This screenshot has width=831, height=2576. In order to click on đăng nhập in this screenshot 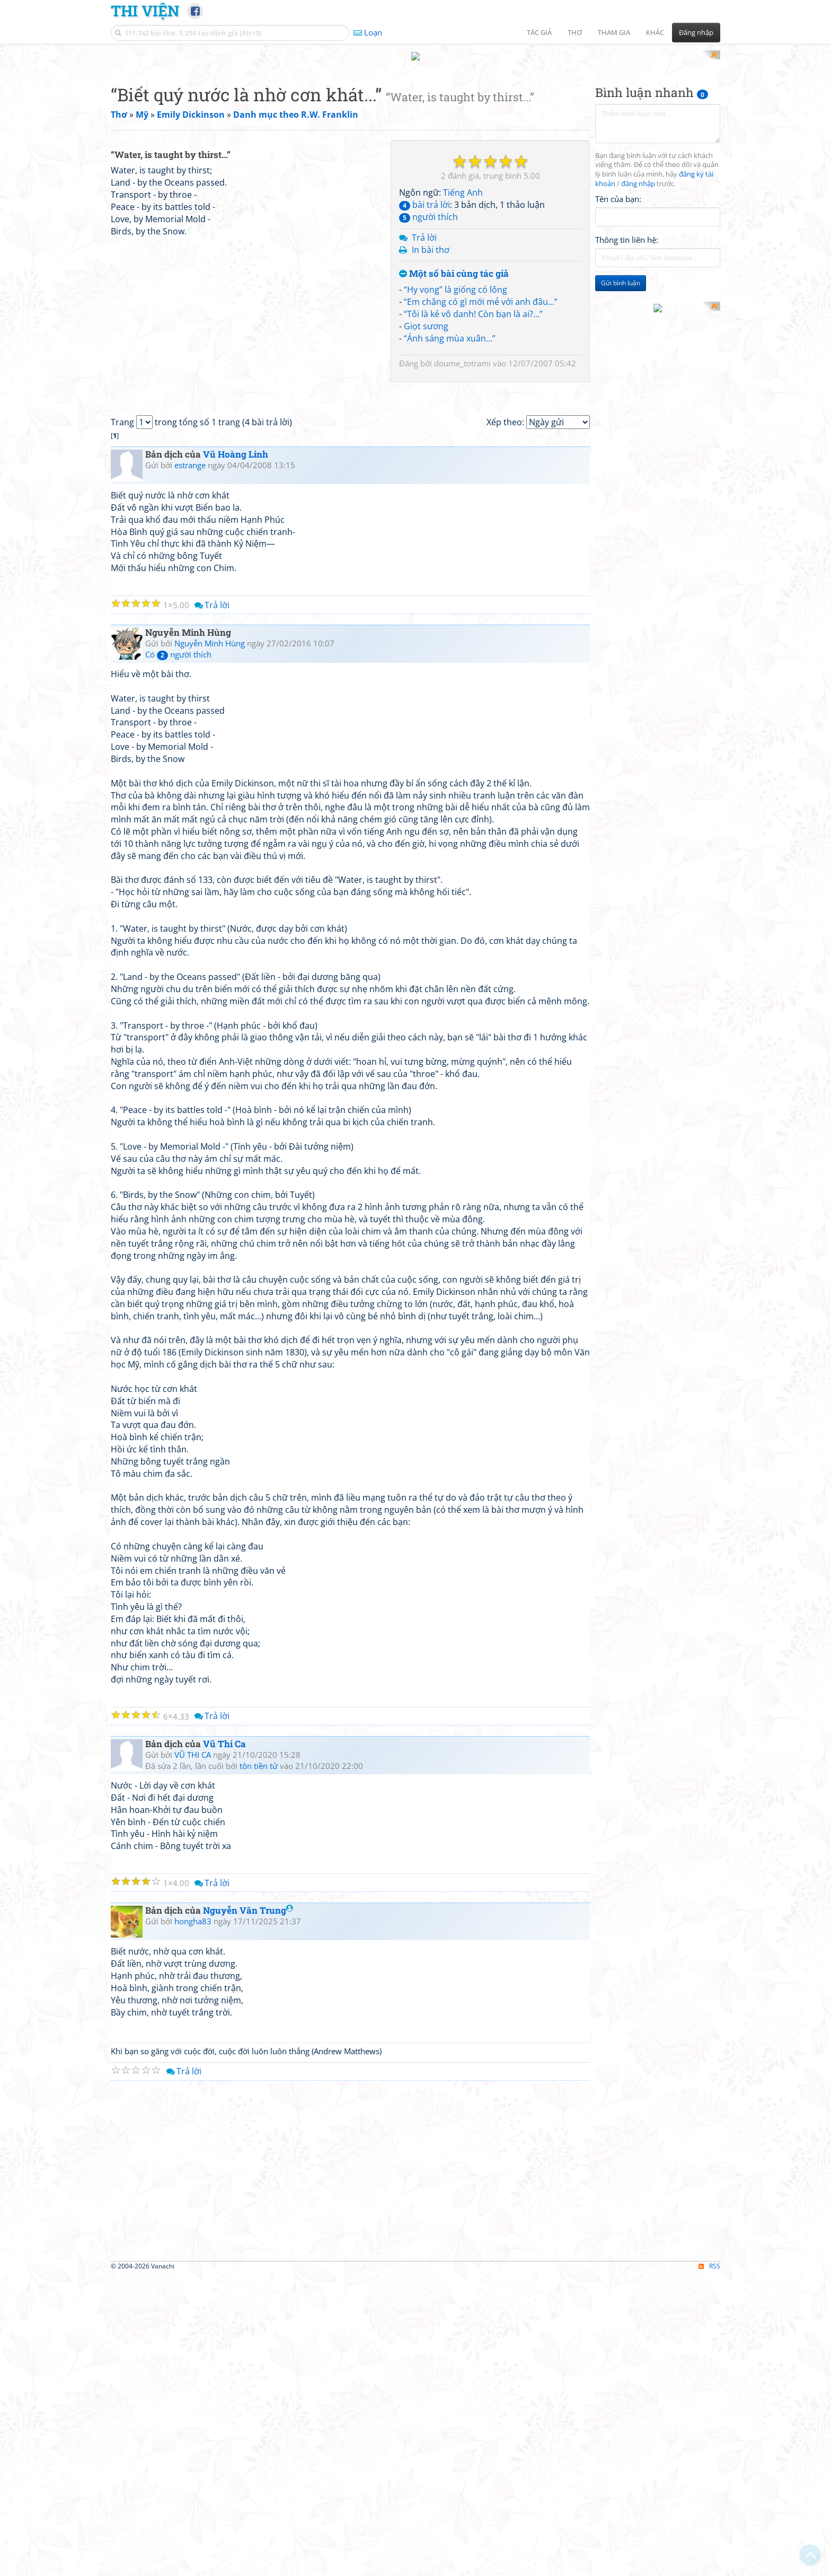, I will do `click(638, 322)`.